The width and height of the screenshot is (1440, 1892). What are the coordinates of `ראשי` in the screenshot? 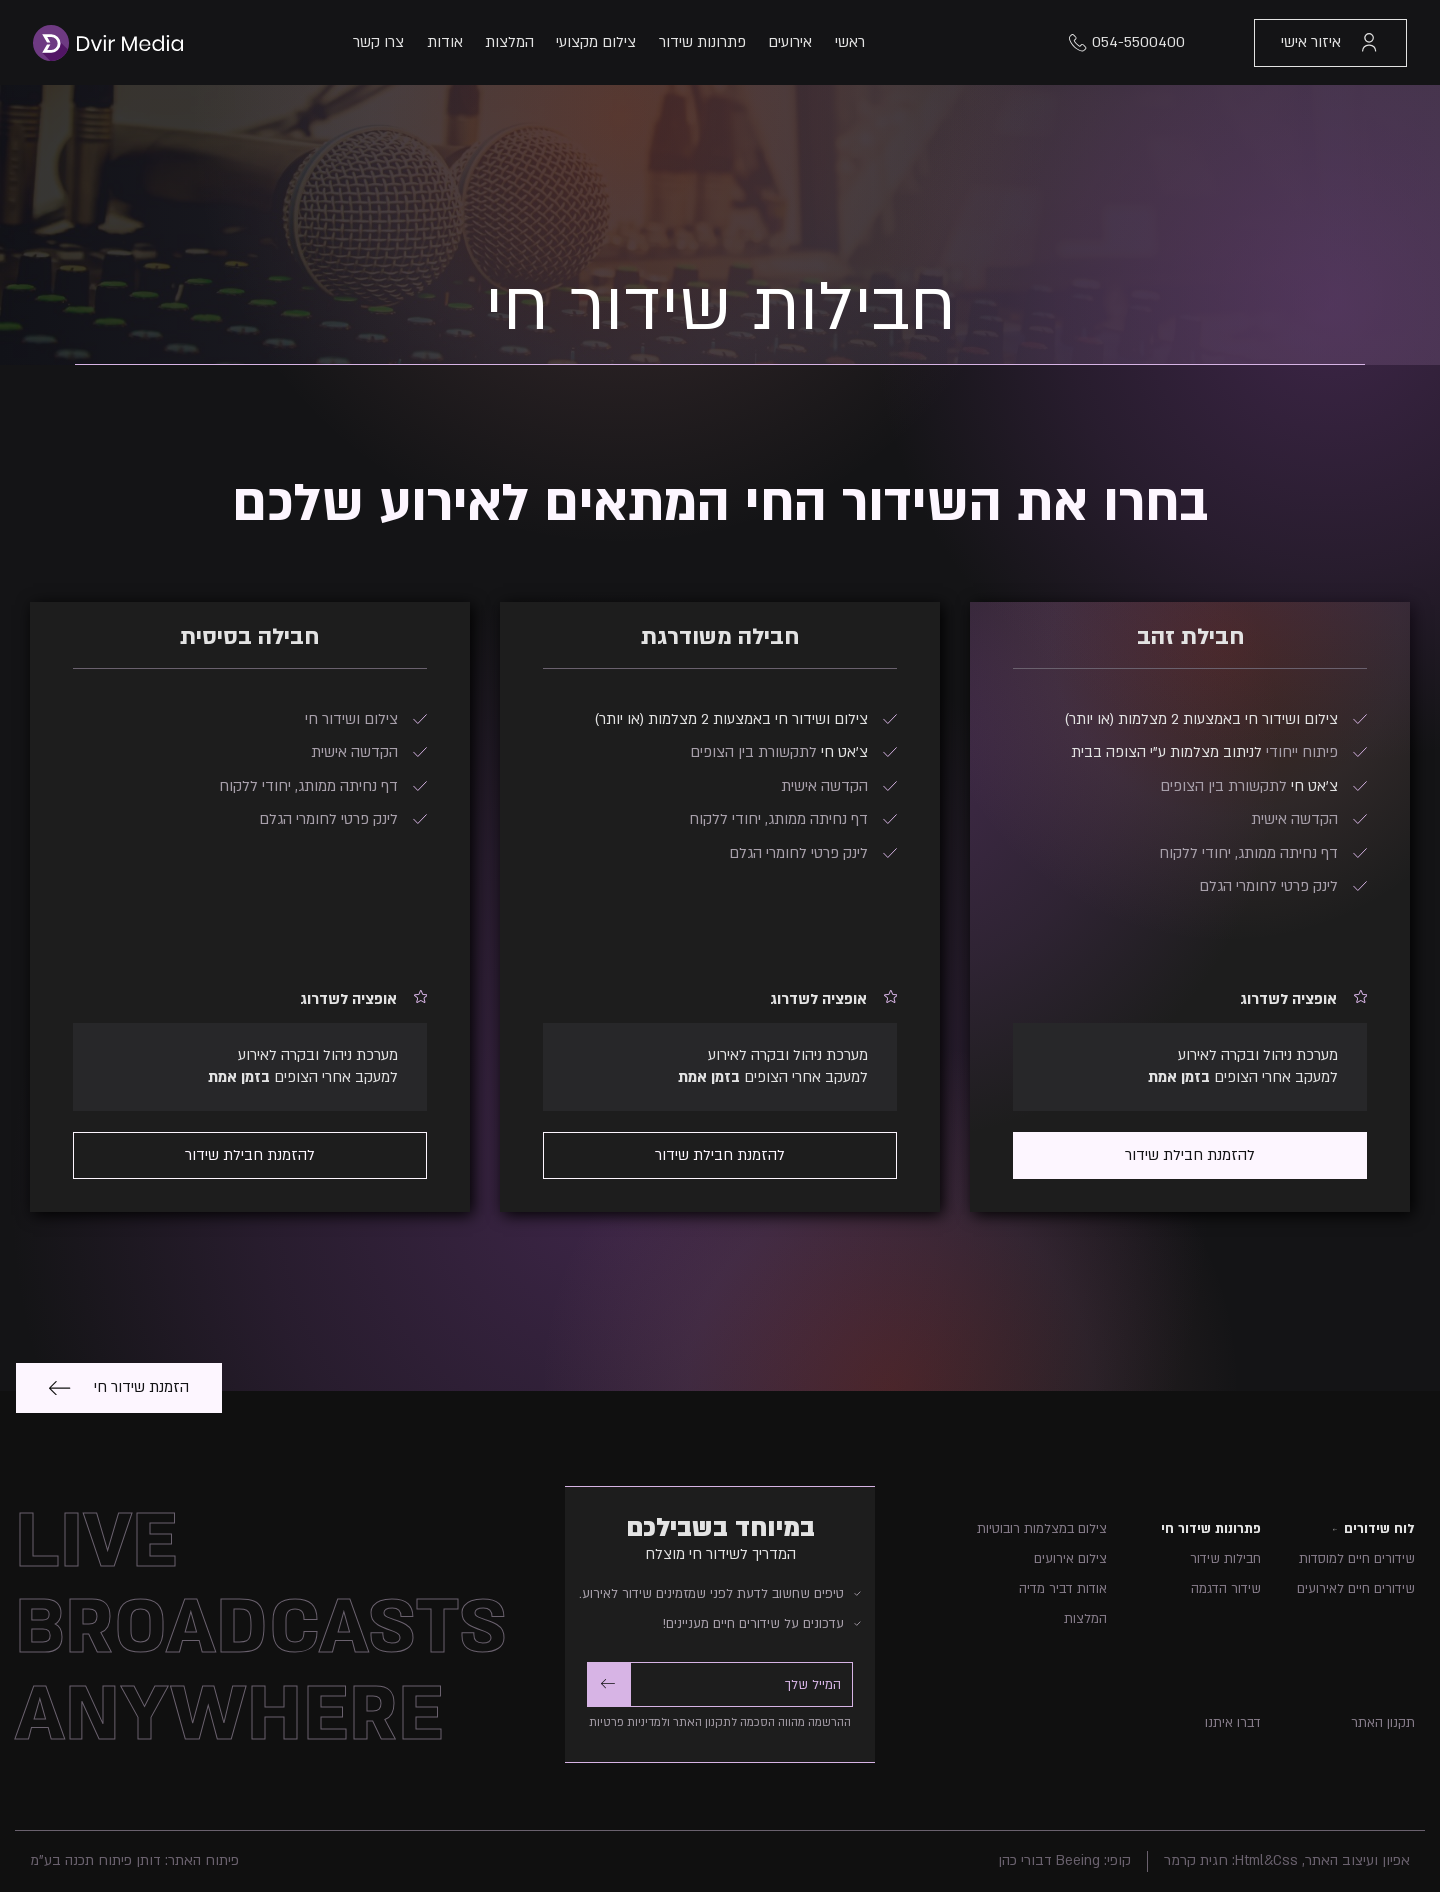 It's located at (850, 42).